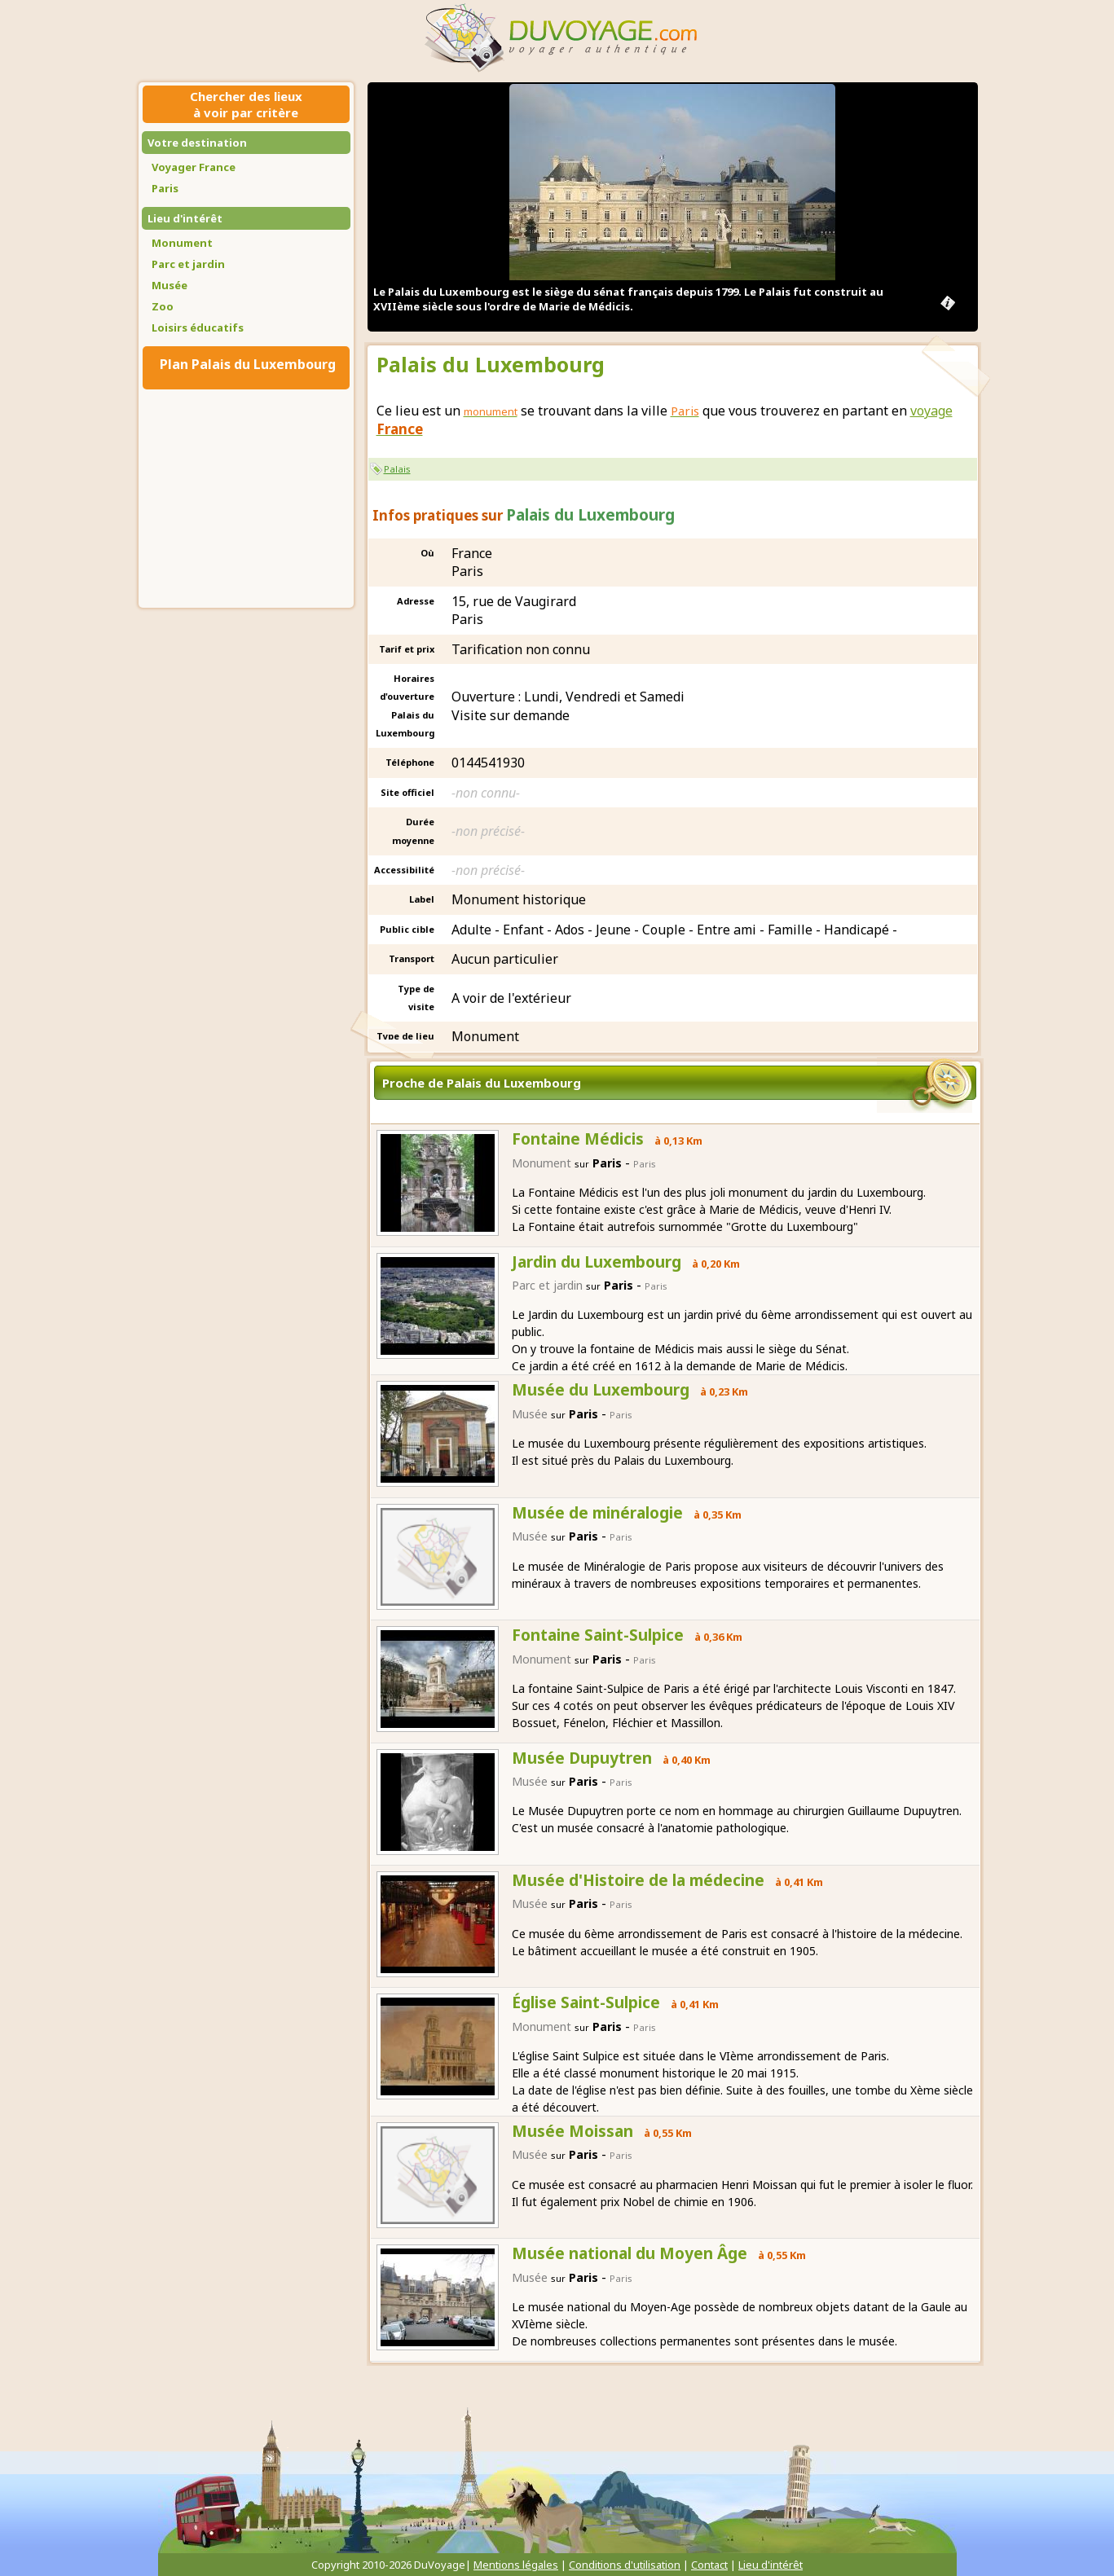 This screenshot has width=1114, height=2576. What do you see at coordinates (600, 1389) in the screenshot?
I see `Musée du Luxembourg` at bounding box center [600, 1389].